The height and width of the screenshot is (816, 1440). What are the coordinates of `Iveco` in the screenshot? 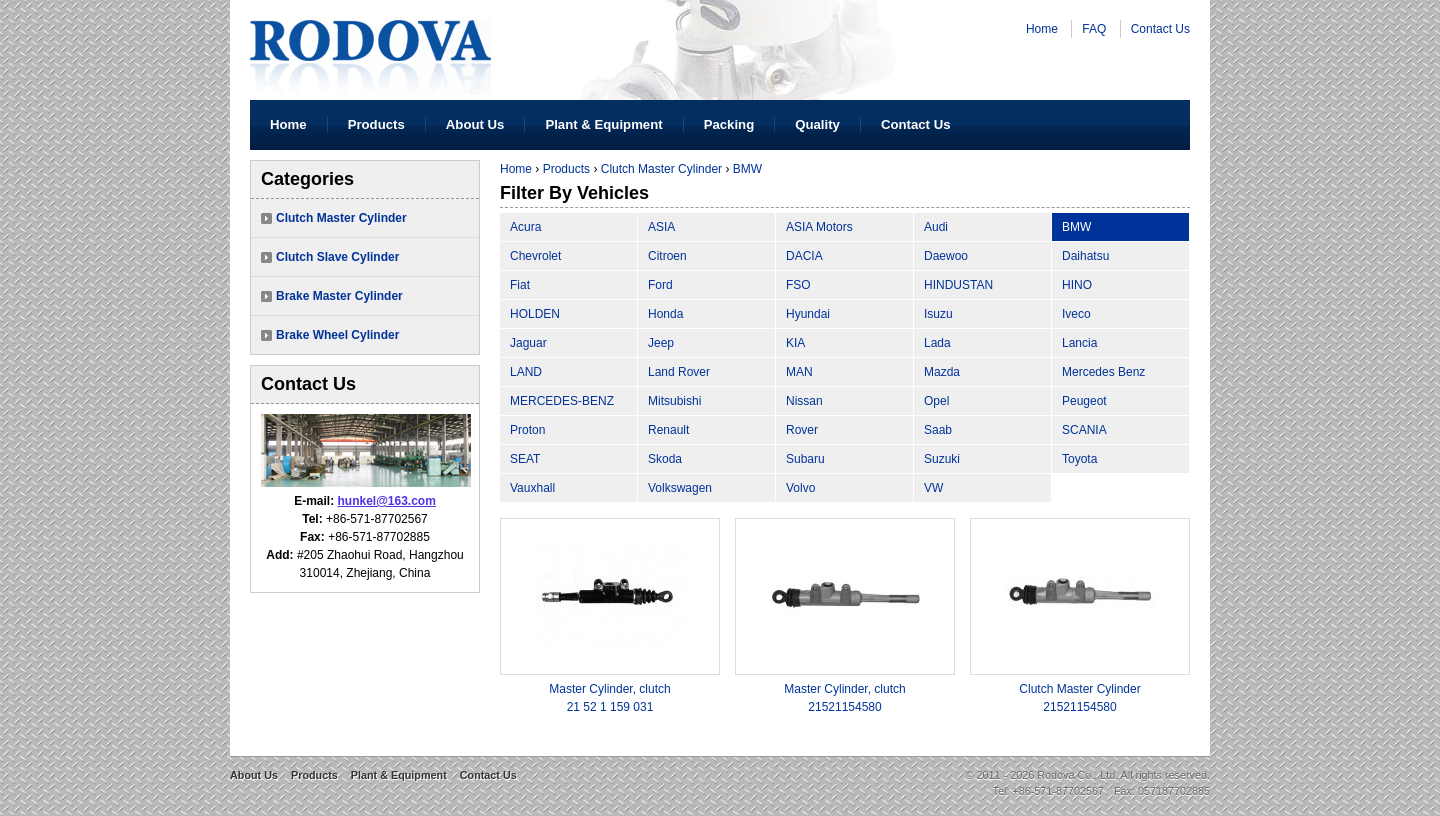 It's located at (1076, 314).